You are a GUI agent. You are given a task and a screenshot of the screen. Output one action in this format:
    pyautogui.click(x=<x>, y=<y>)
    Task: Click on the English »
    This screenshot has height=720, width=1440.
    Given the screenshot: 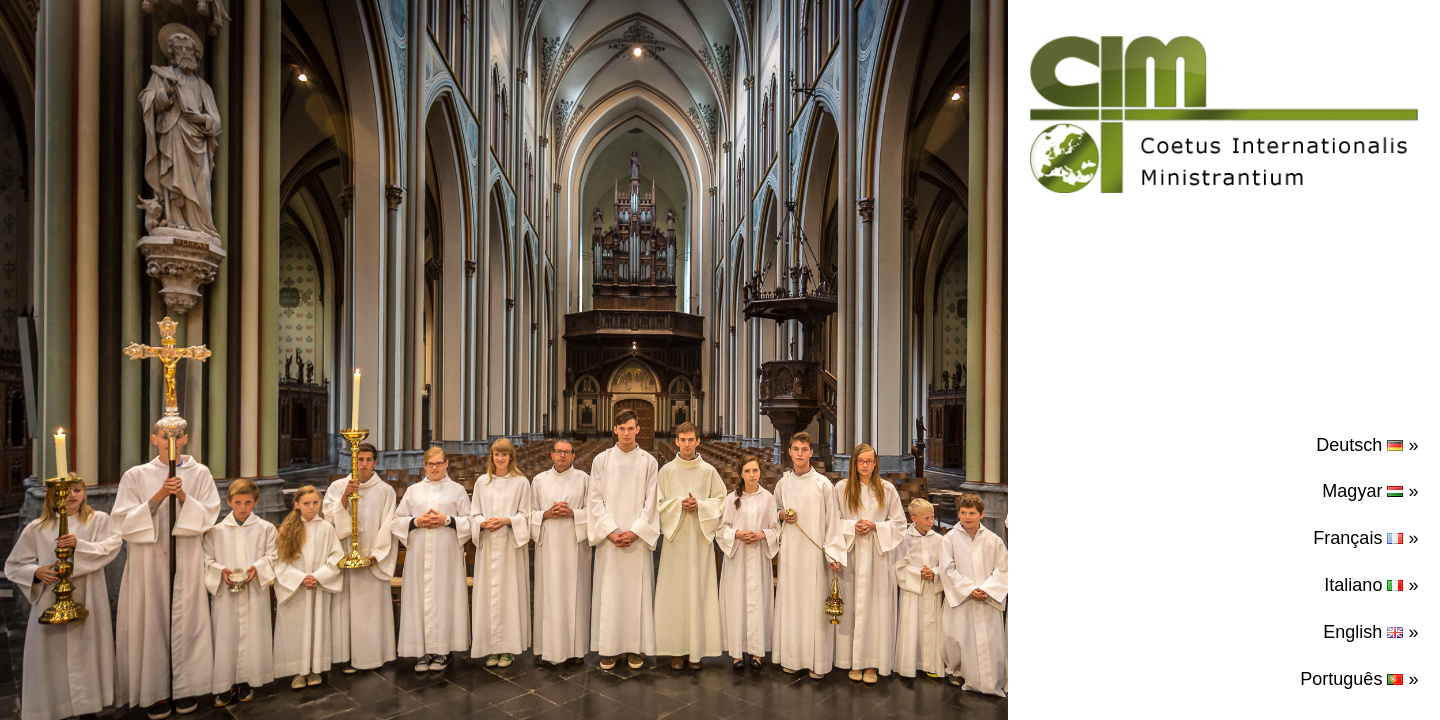 What is the action you would take?
    pyautogui.click(x=1370, y=632)
    